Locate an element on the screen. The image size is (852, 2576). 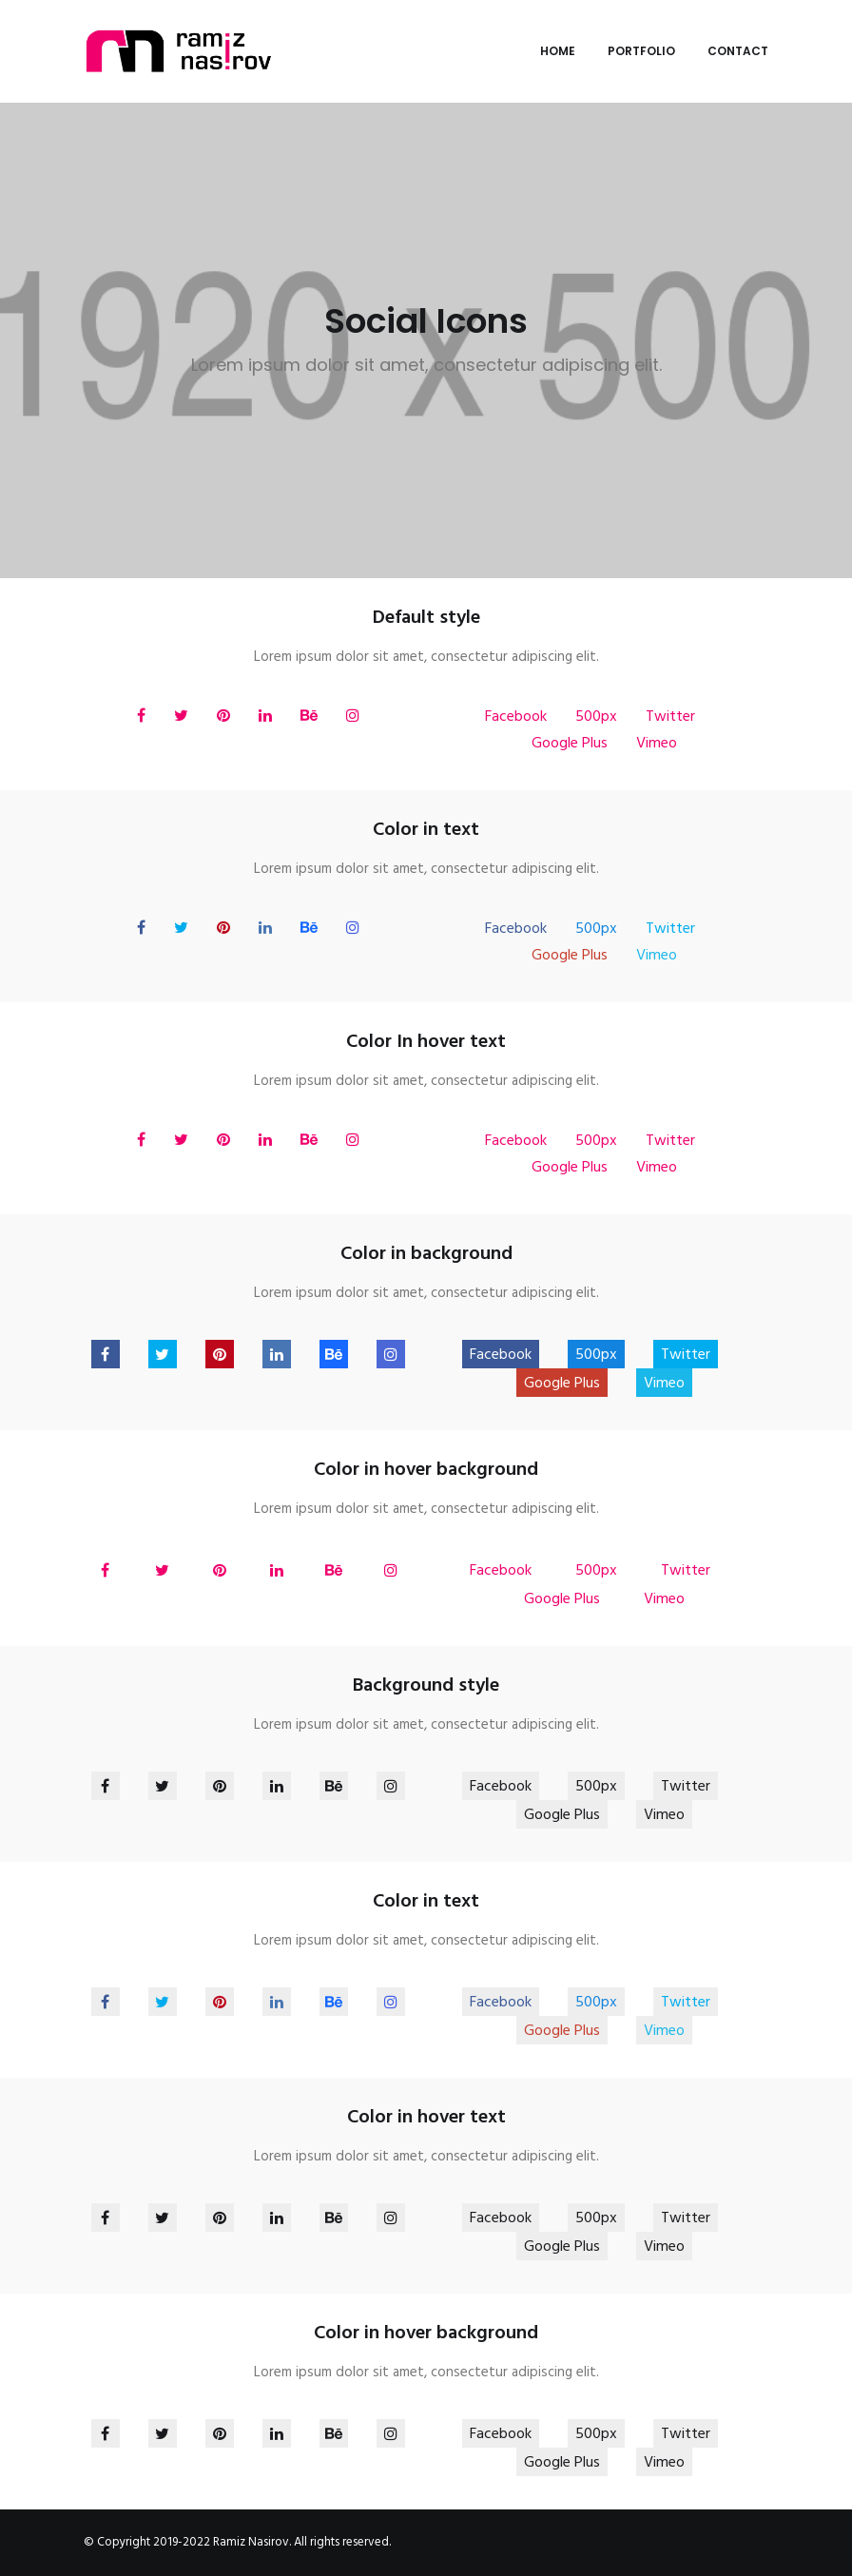
Home is located at coordinates (557, 51).